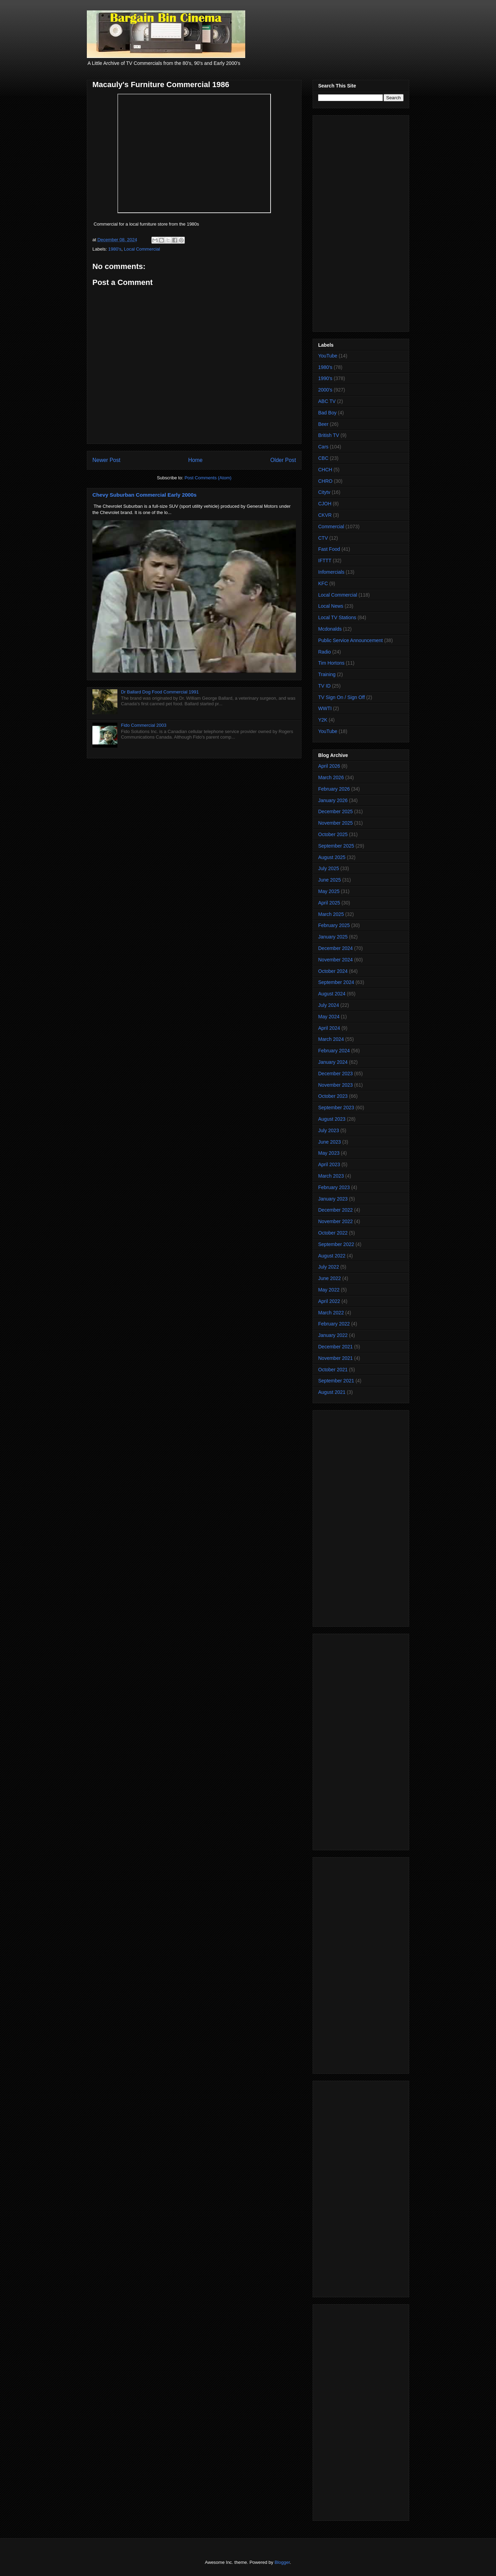 The height and width of the screenshot is (2576, 496). What do you see at coordinates (341, 697) in the screenshot?
I see `TV Sign On / Sign Off` at bounding box center [341, 697].